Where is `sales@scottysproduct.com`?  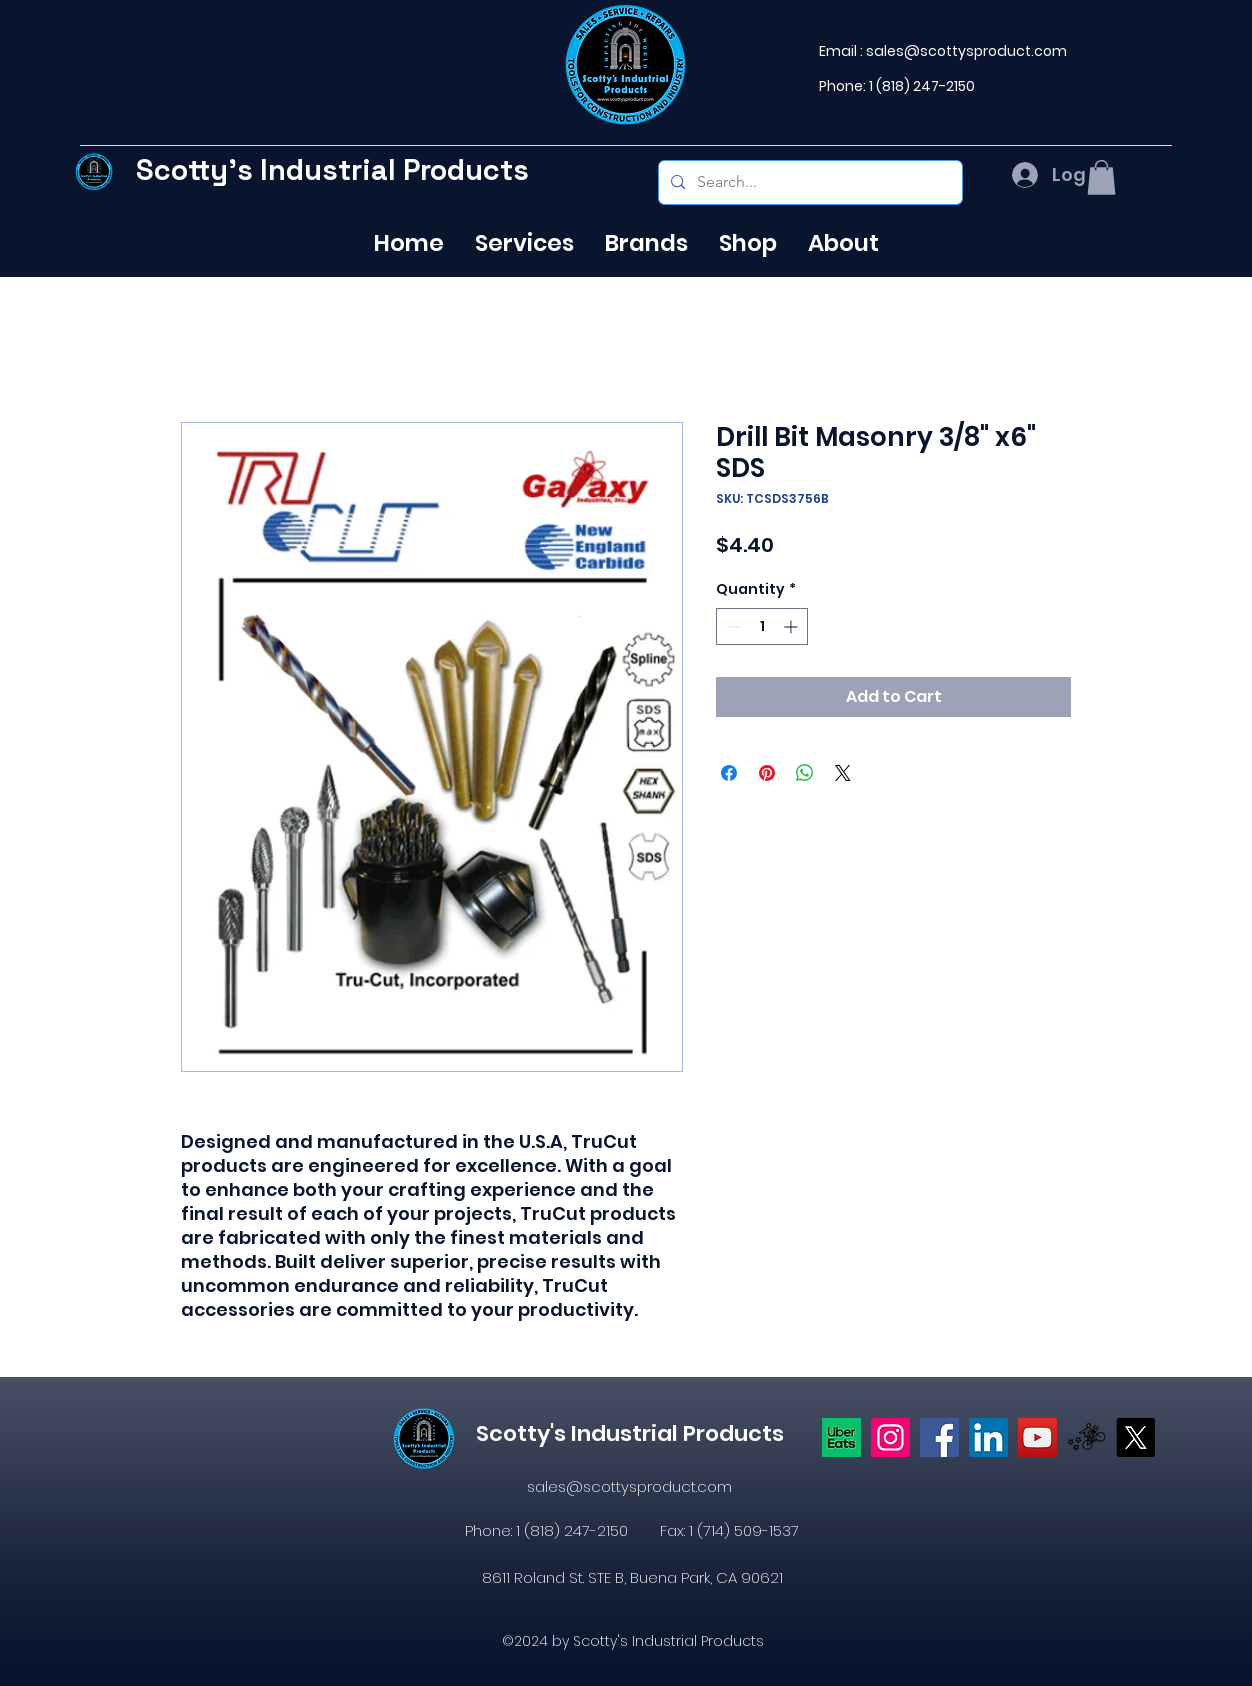 sales@scottysproduct.com is located at coordinates (966, 51).